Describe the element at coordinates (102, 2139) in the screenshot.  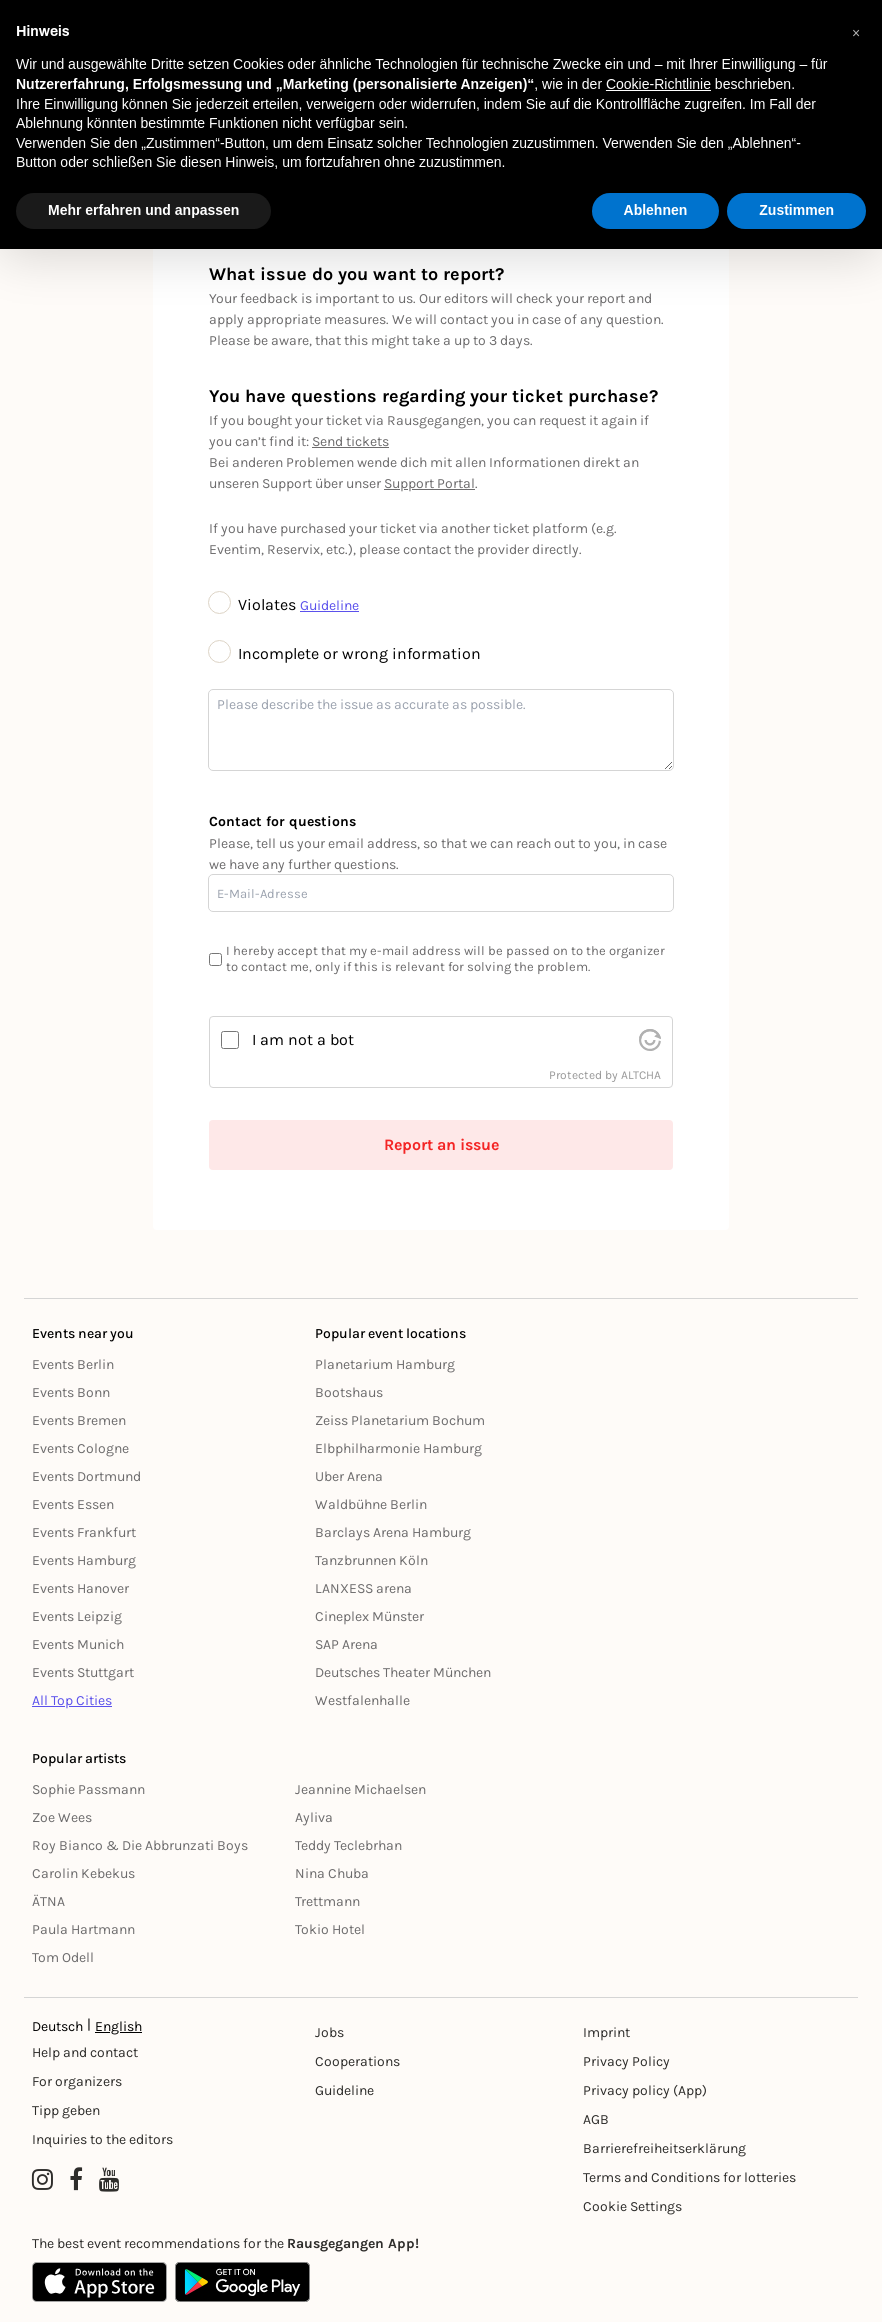
I see `Inquiries to the editors` at that location.